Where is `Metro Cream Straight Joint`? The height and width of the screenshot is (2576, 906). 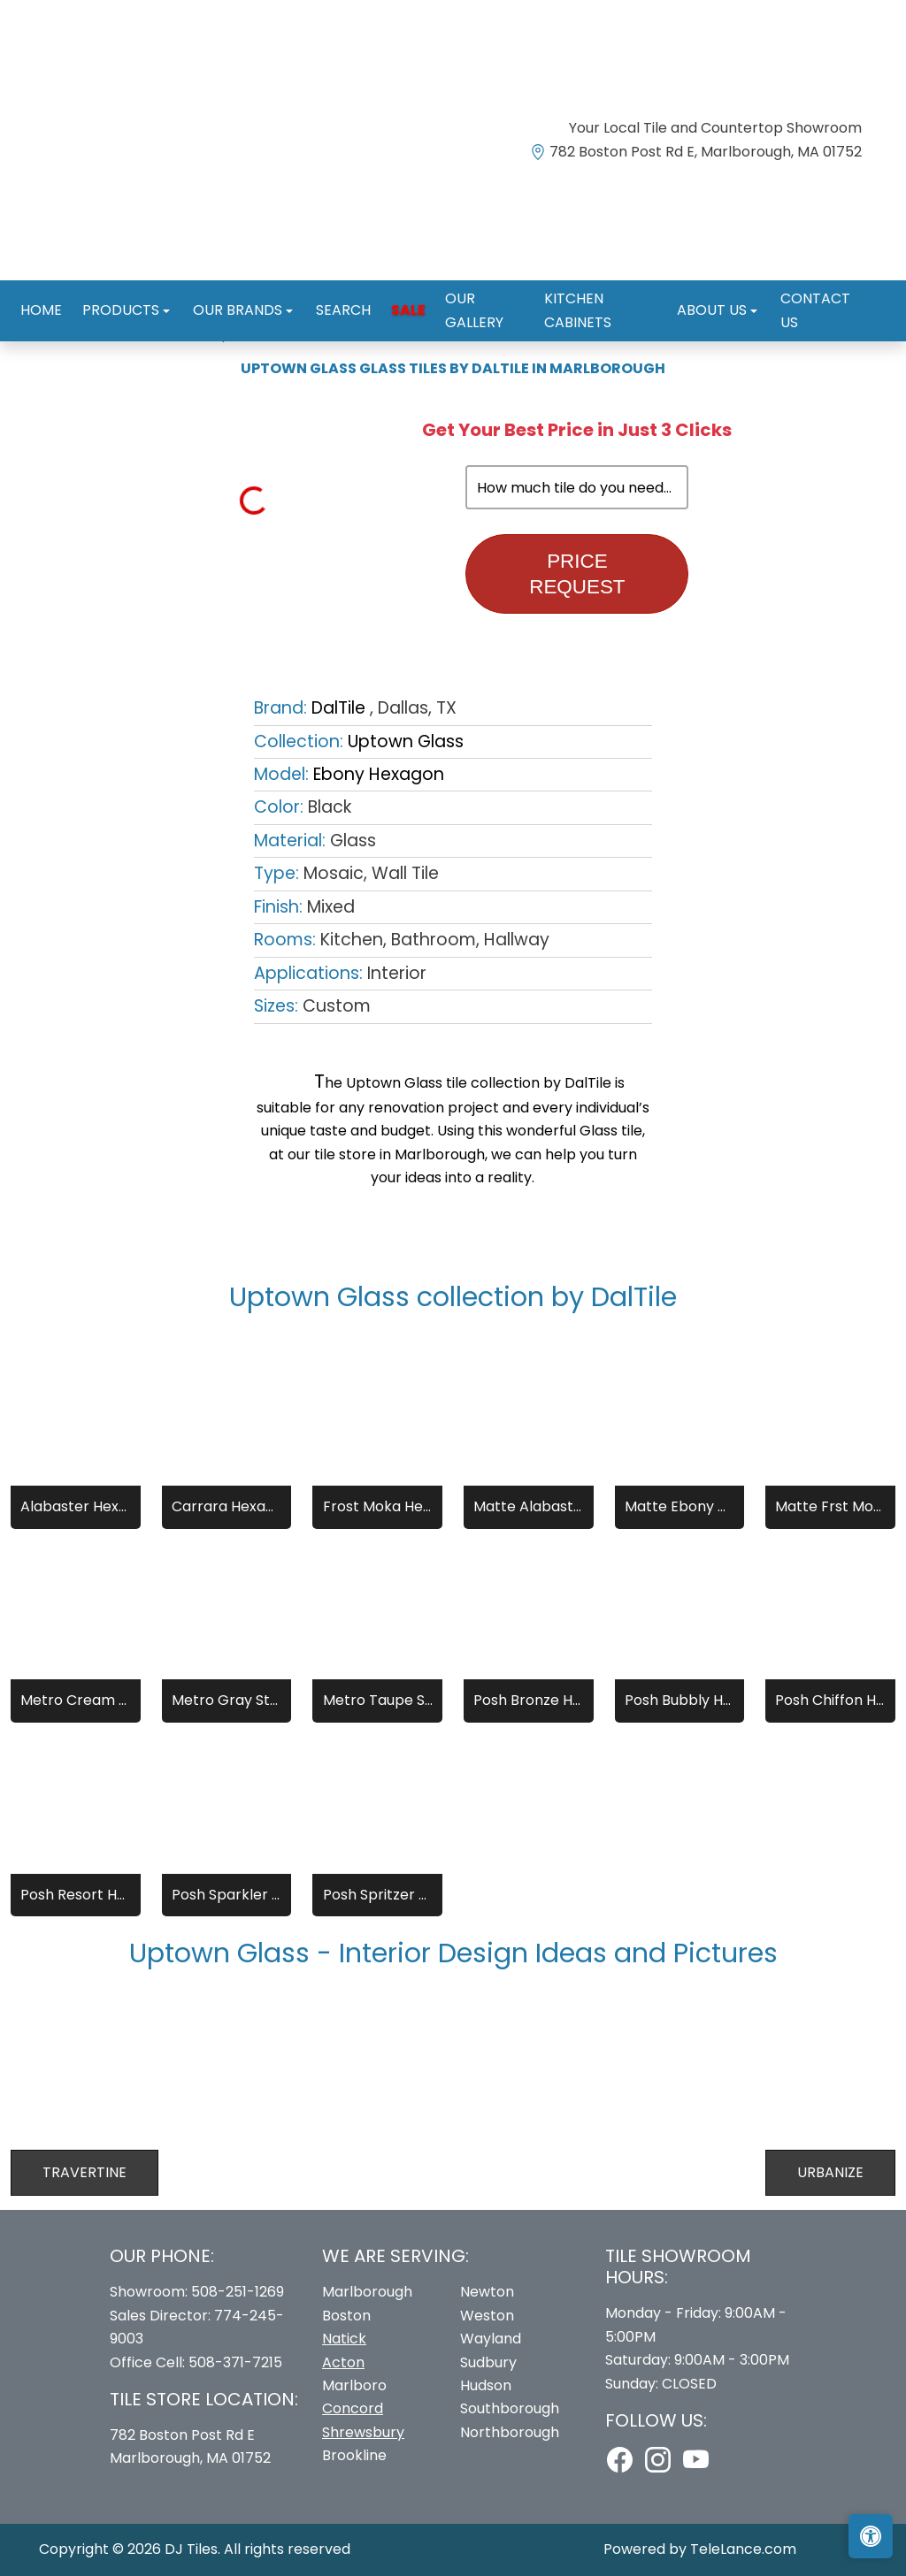 Metro Cream Straight Joint is located at coordinates (75, 1700).